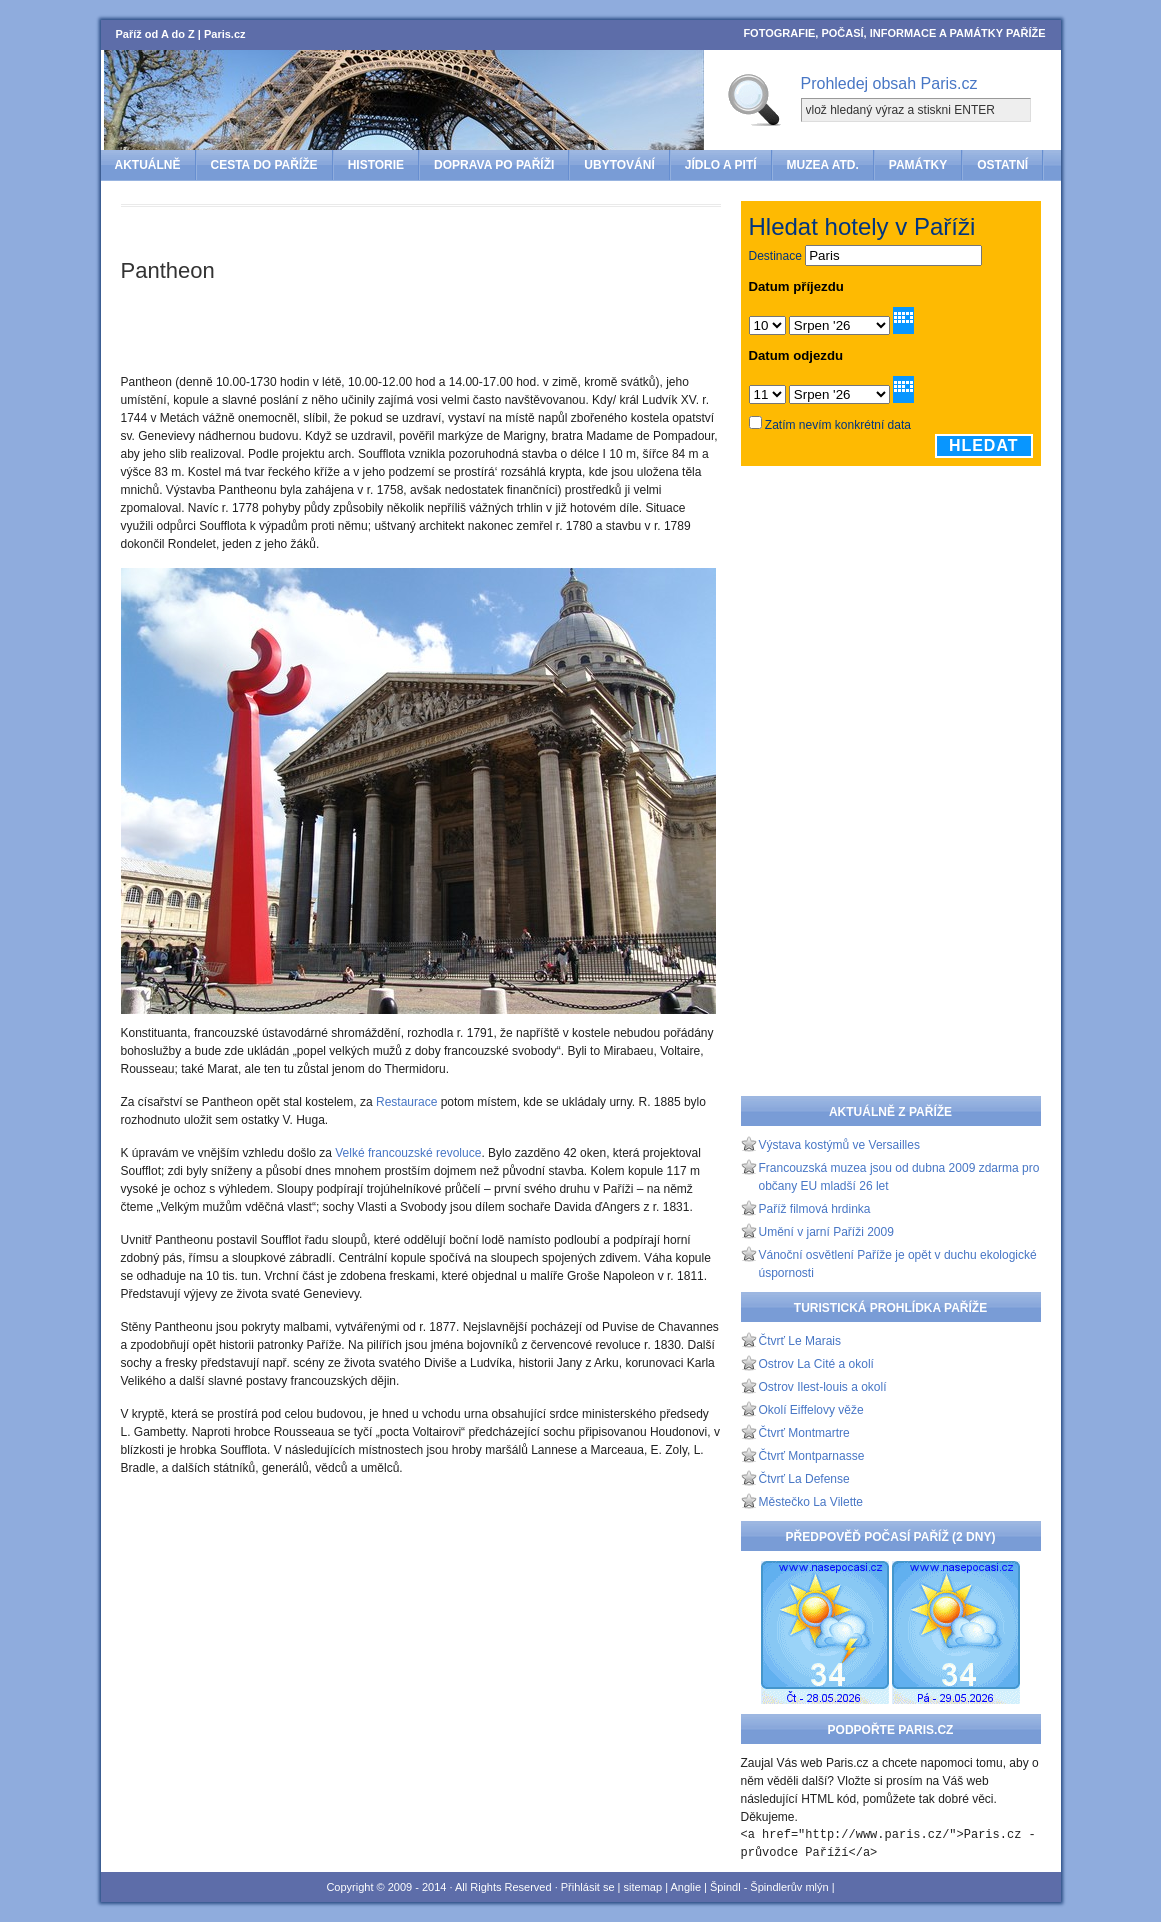 The image size is (1161, 1922). Describe the element at coordinates (406, 1102) in the screenshot. I see `Restaurace` at that location.